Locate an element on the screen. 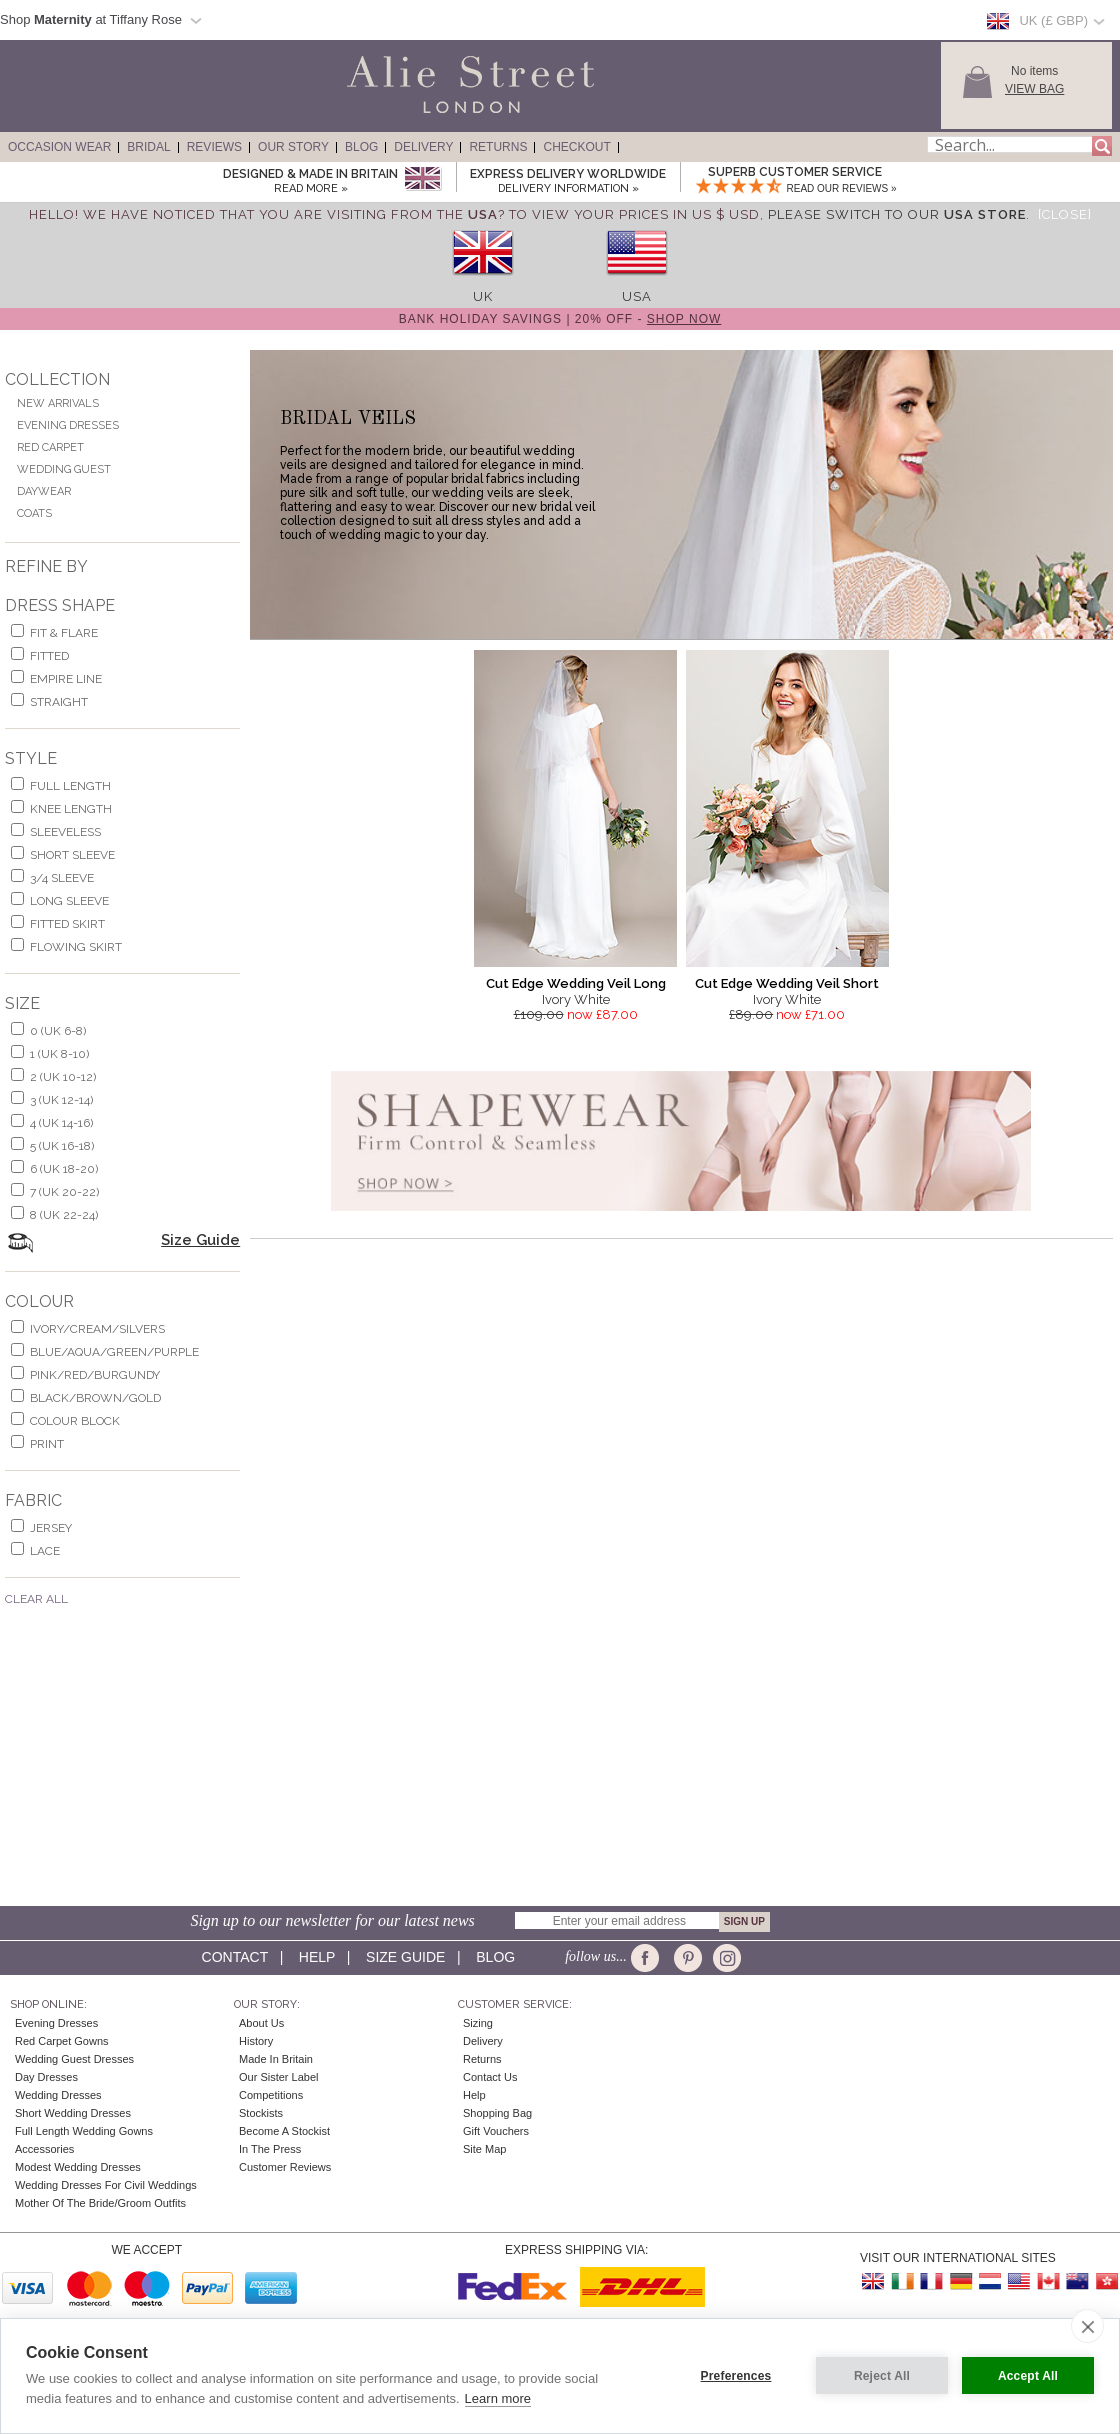 The width and height of the screenshot is (1120, 2434). Help is located at coordinates (317, 1957).